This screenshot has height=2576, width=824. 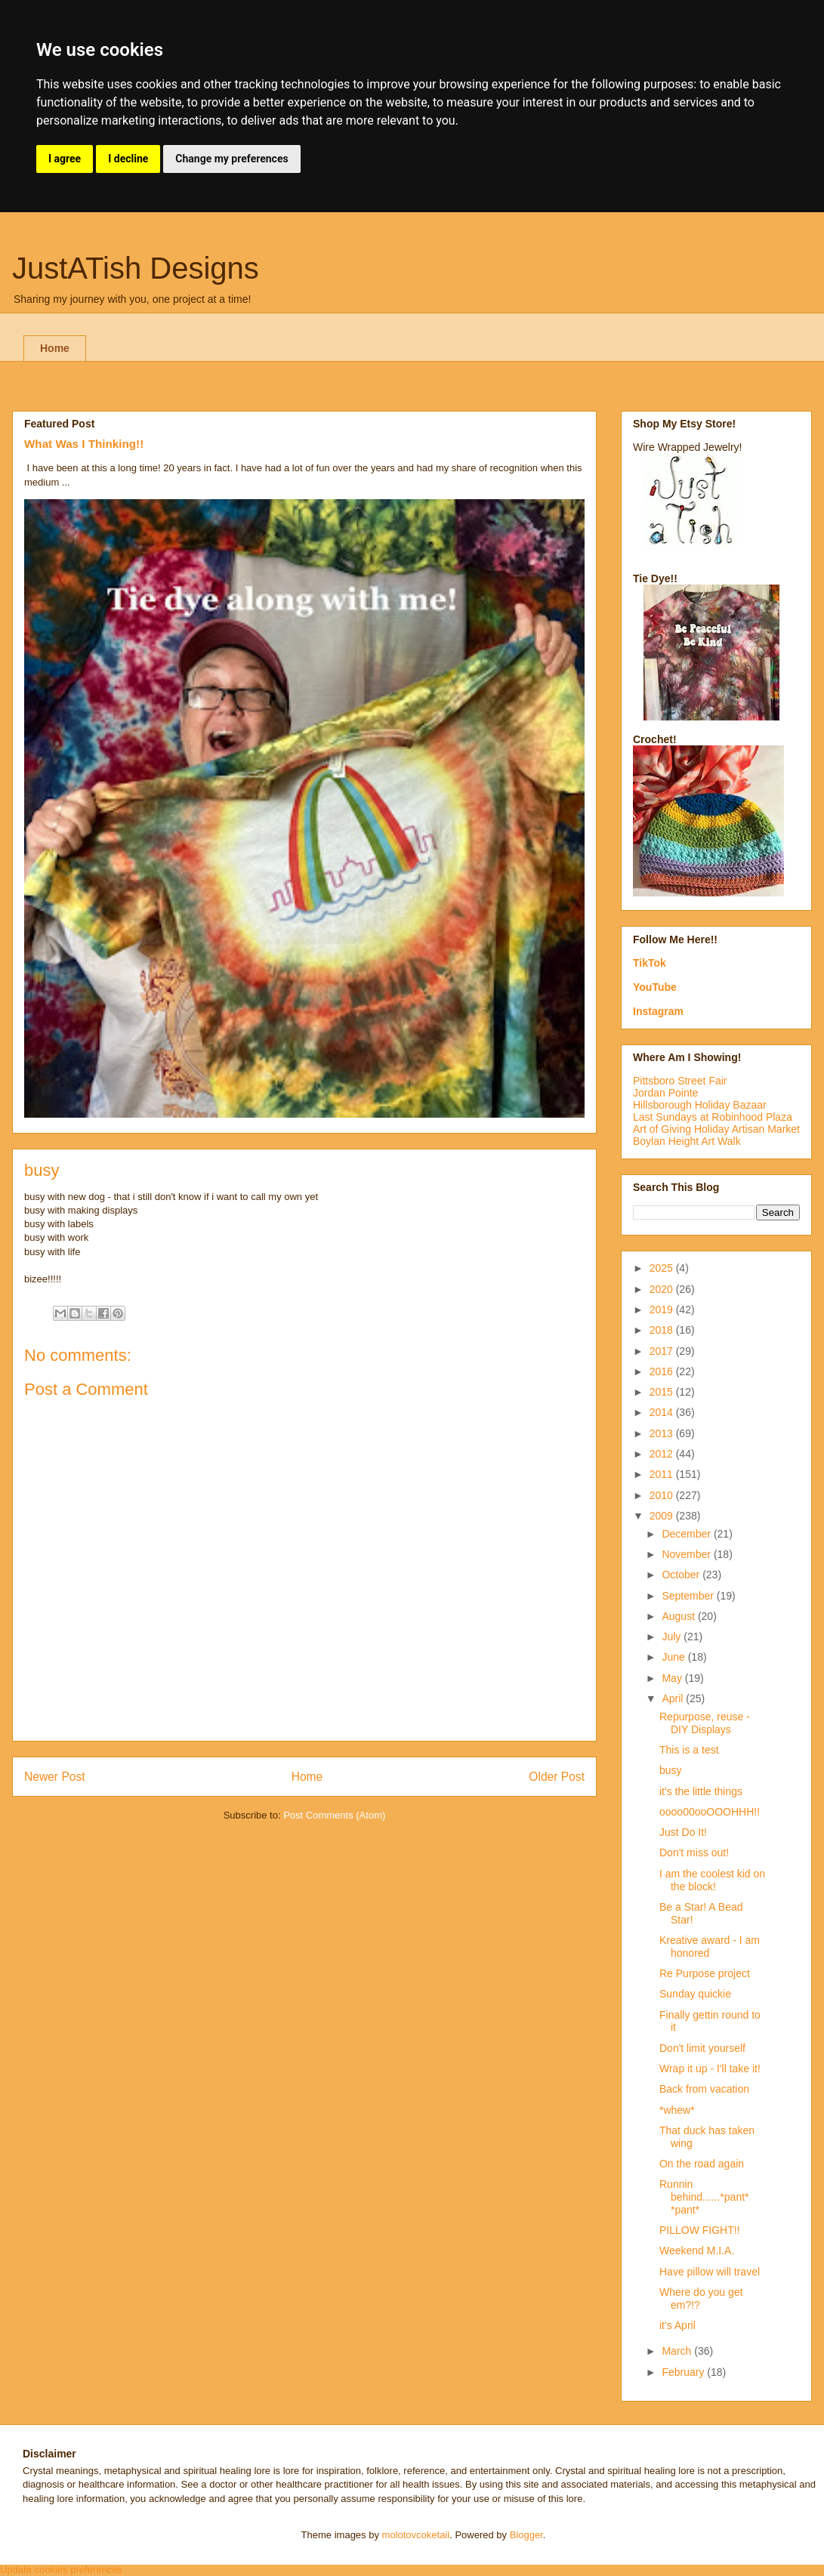 What do you see at coordinates (683, 1832) in the screenshot?
I see `Just Do It!` at bounding box center [683, 1832].